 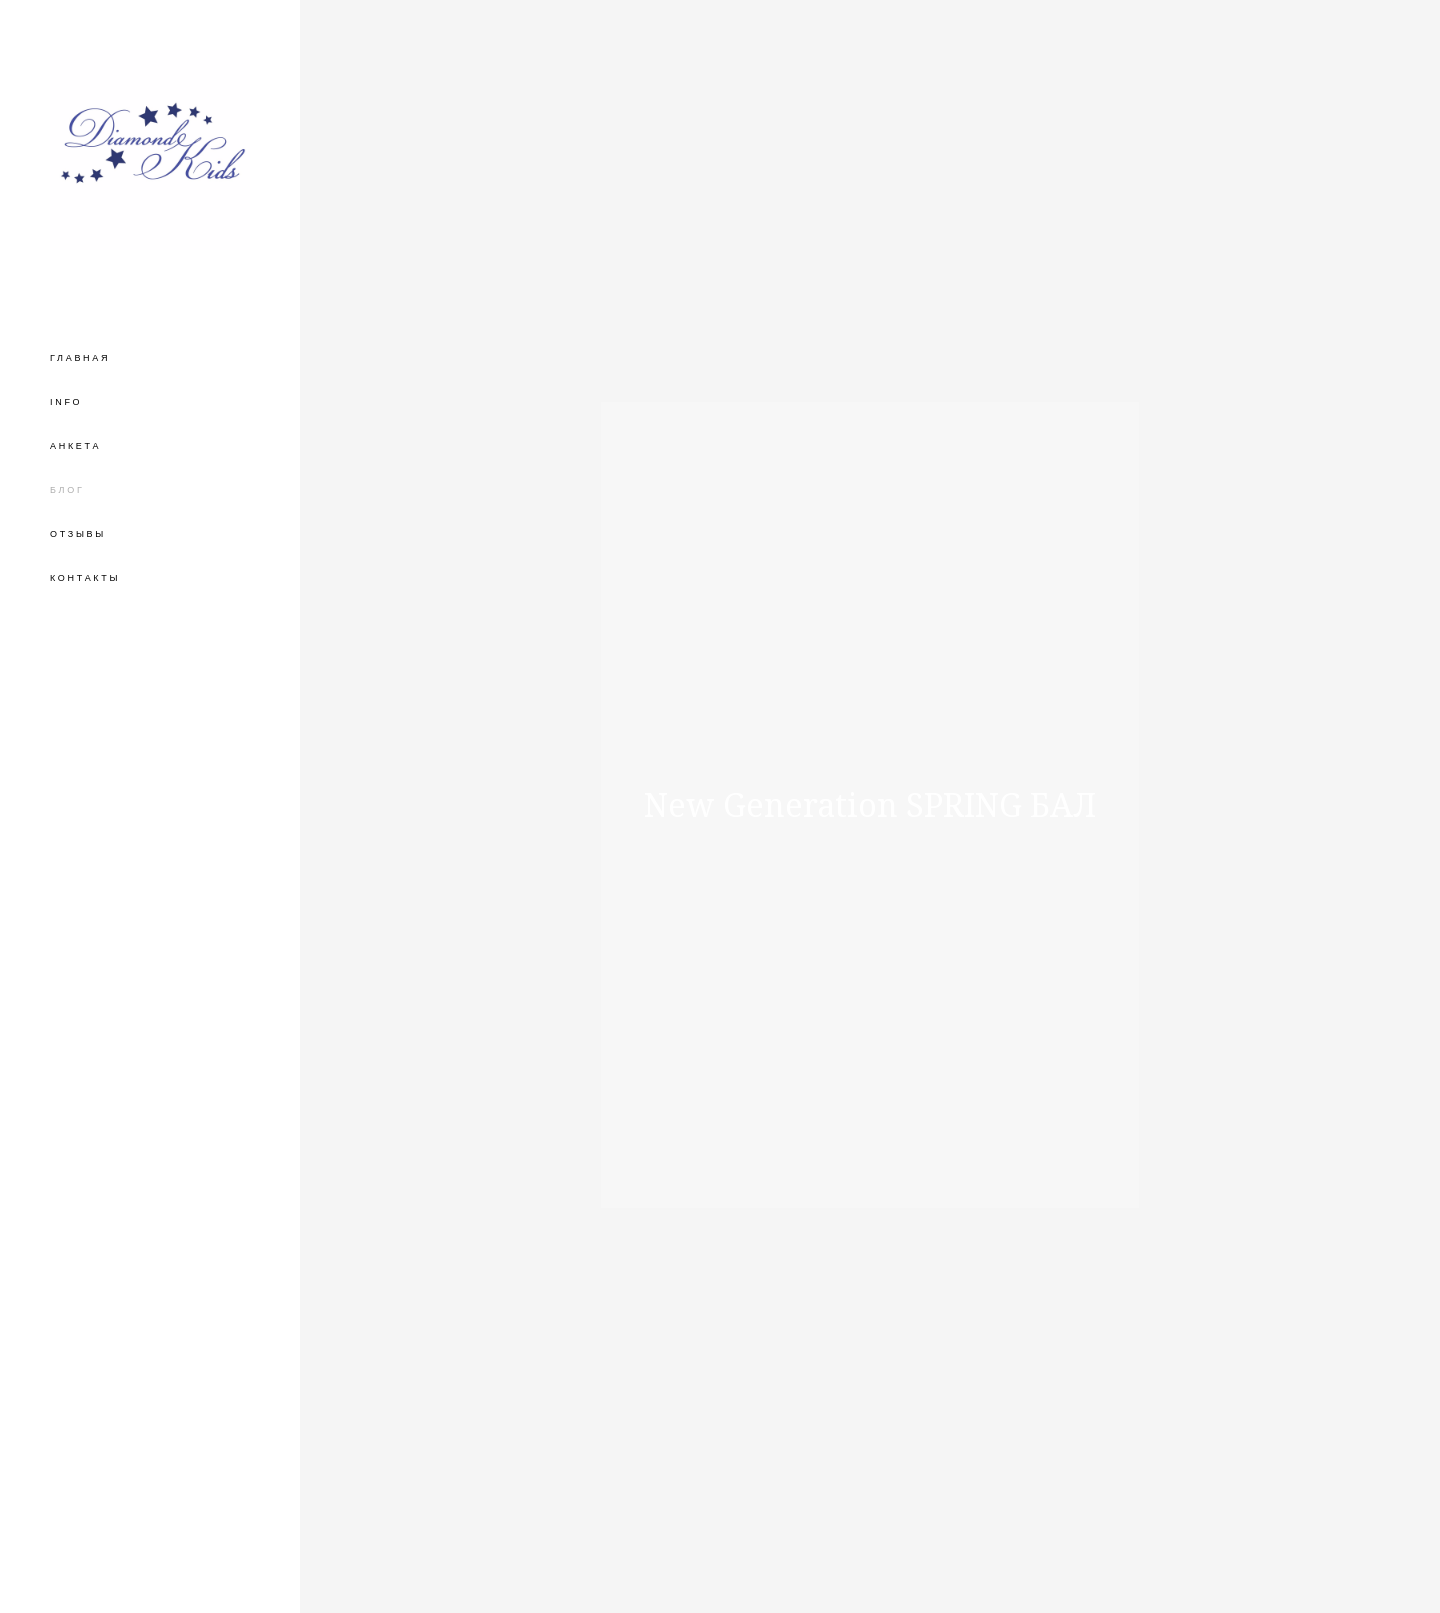 What do you see at coordinates (75, 446) in the screenshot?
I see `АНКЕТА` at bounding box center [75, 446].